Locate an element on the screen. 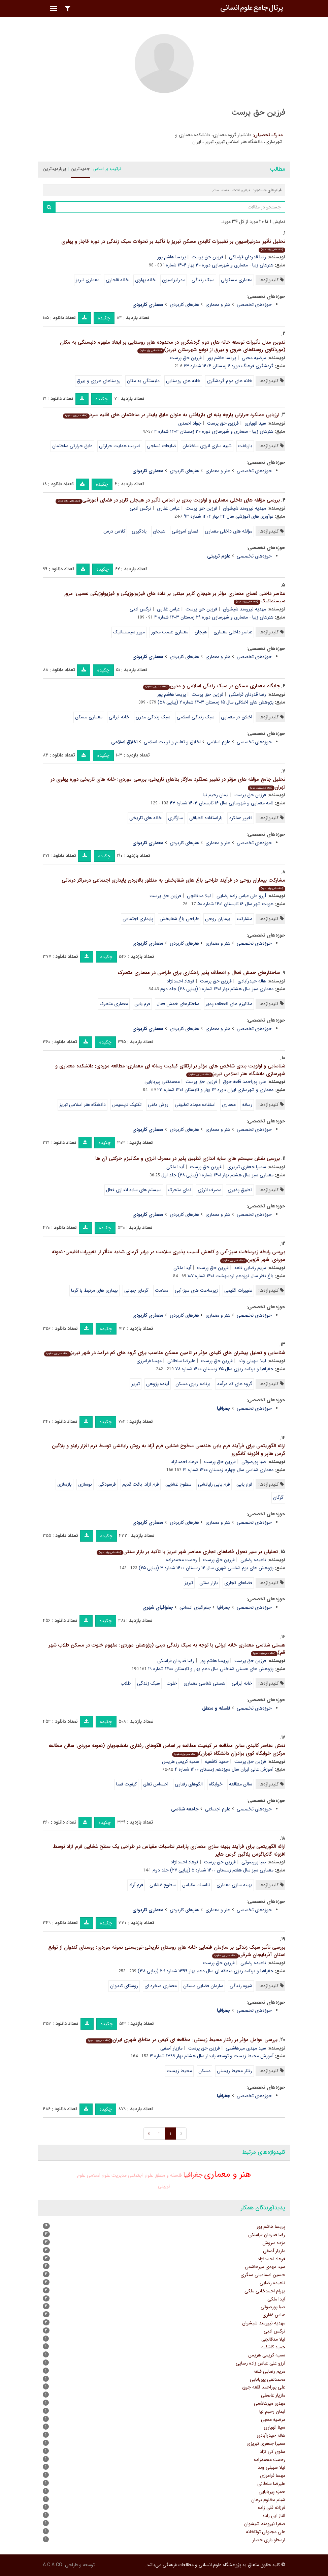 This screenshot has height=2576, width=328. کلاس درس is located at coordinates (114, 531).